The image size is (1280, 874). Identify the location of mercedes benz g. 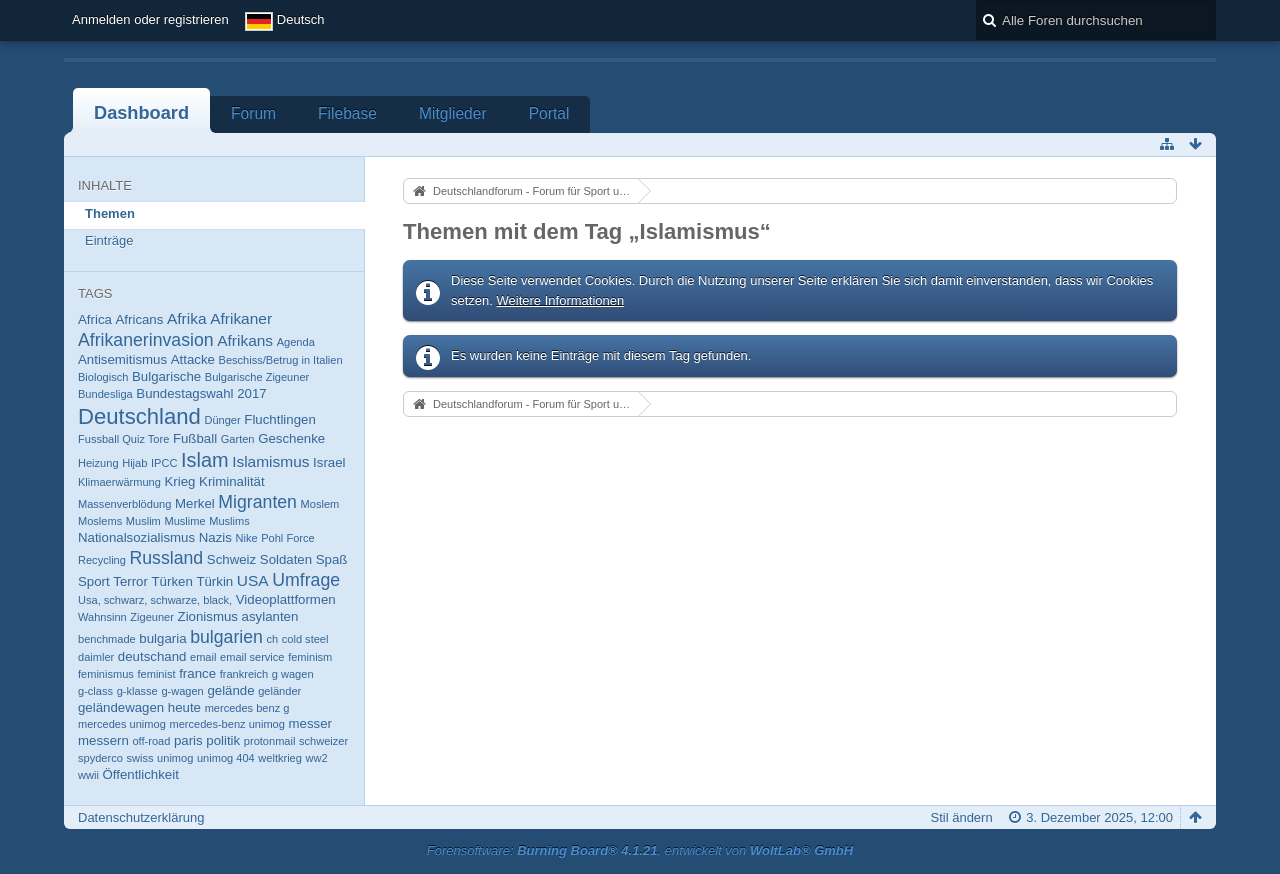
(247, 708).